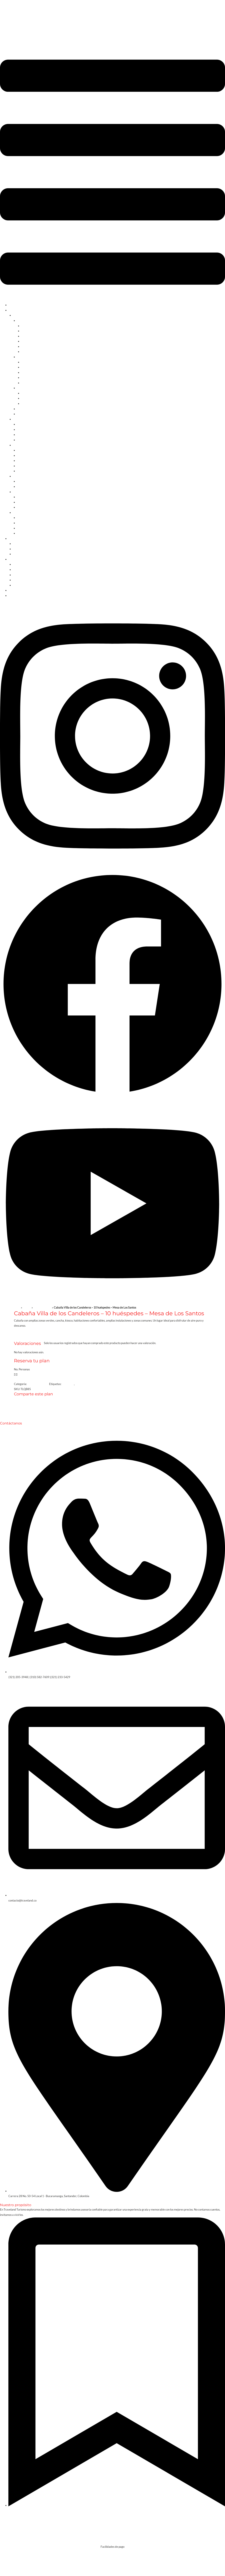 The image size is (225, 2576). I want to click on Estados Unidos, so click(26, 486).